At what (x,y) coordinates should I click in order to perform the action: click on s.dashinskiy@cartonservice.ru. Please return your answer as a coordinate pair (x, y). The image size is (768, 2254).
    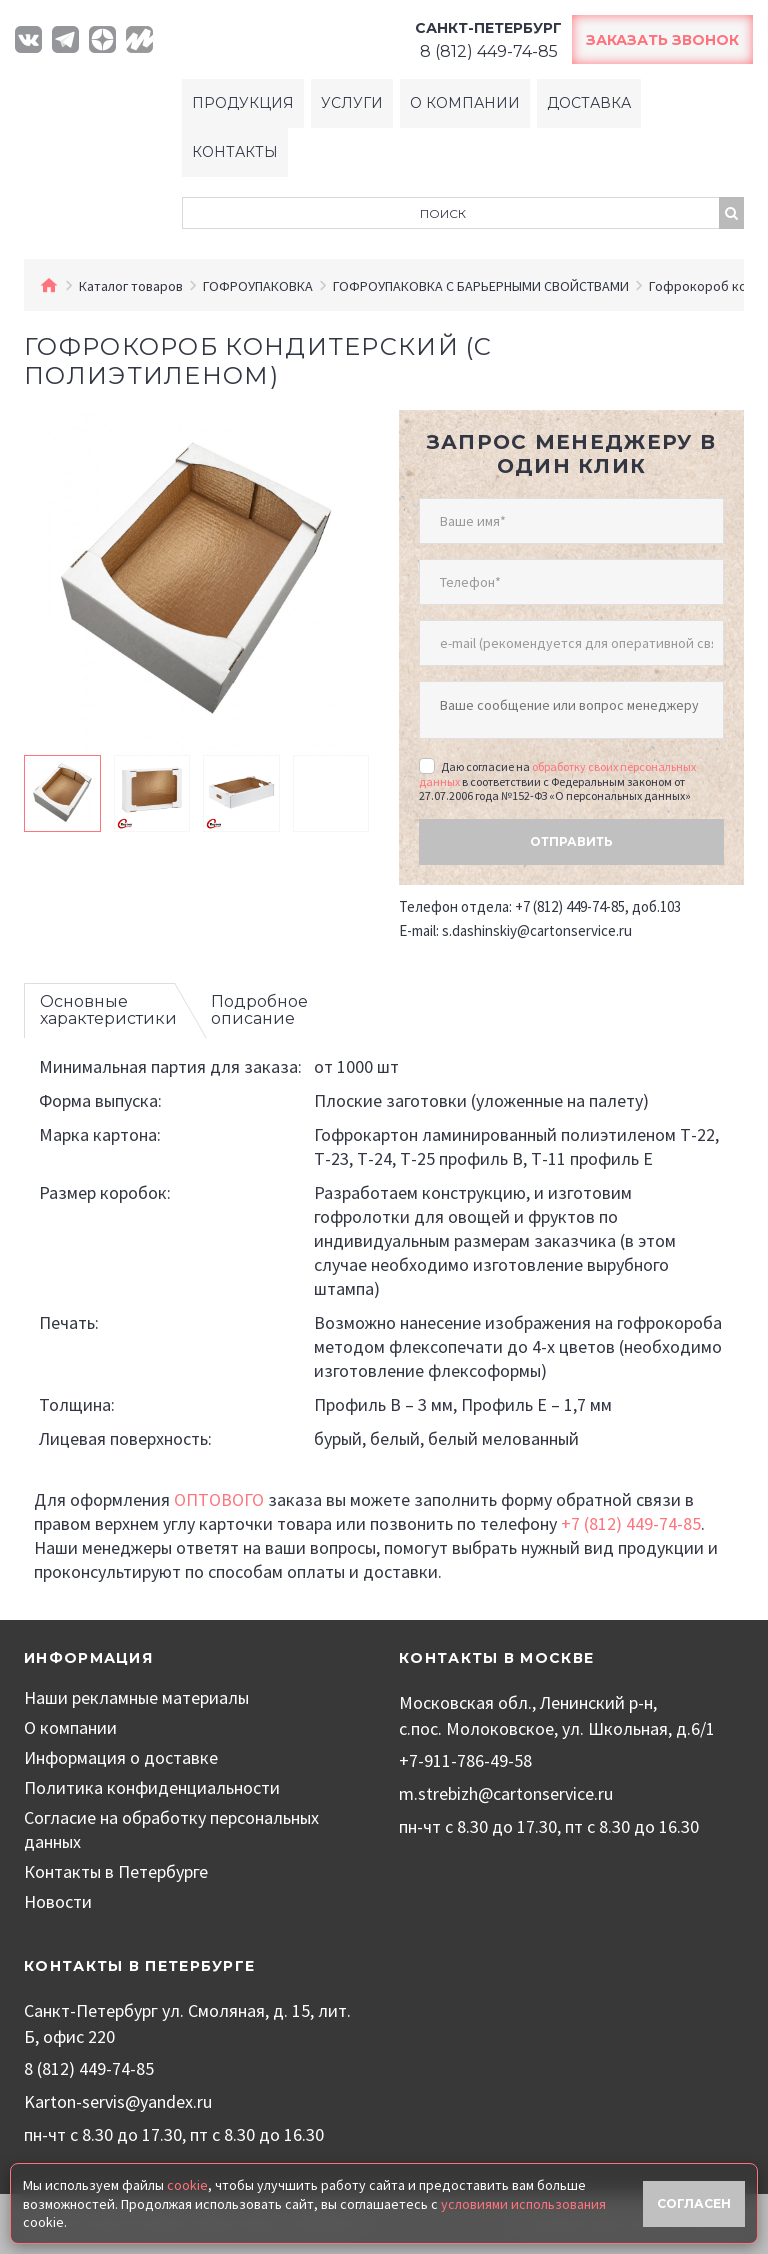
    Looking at the image, I should click on (537, 930).